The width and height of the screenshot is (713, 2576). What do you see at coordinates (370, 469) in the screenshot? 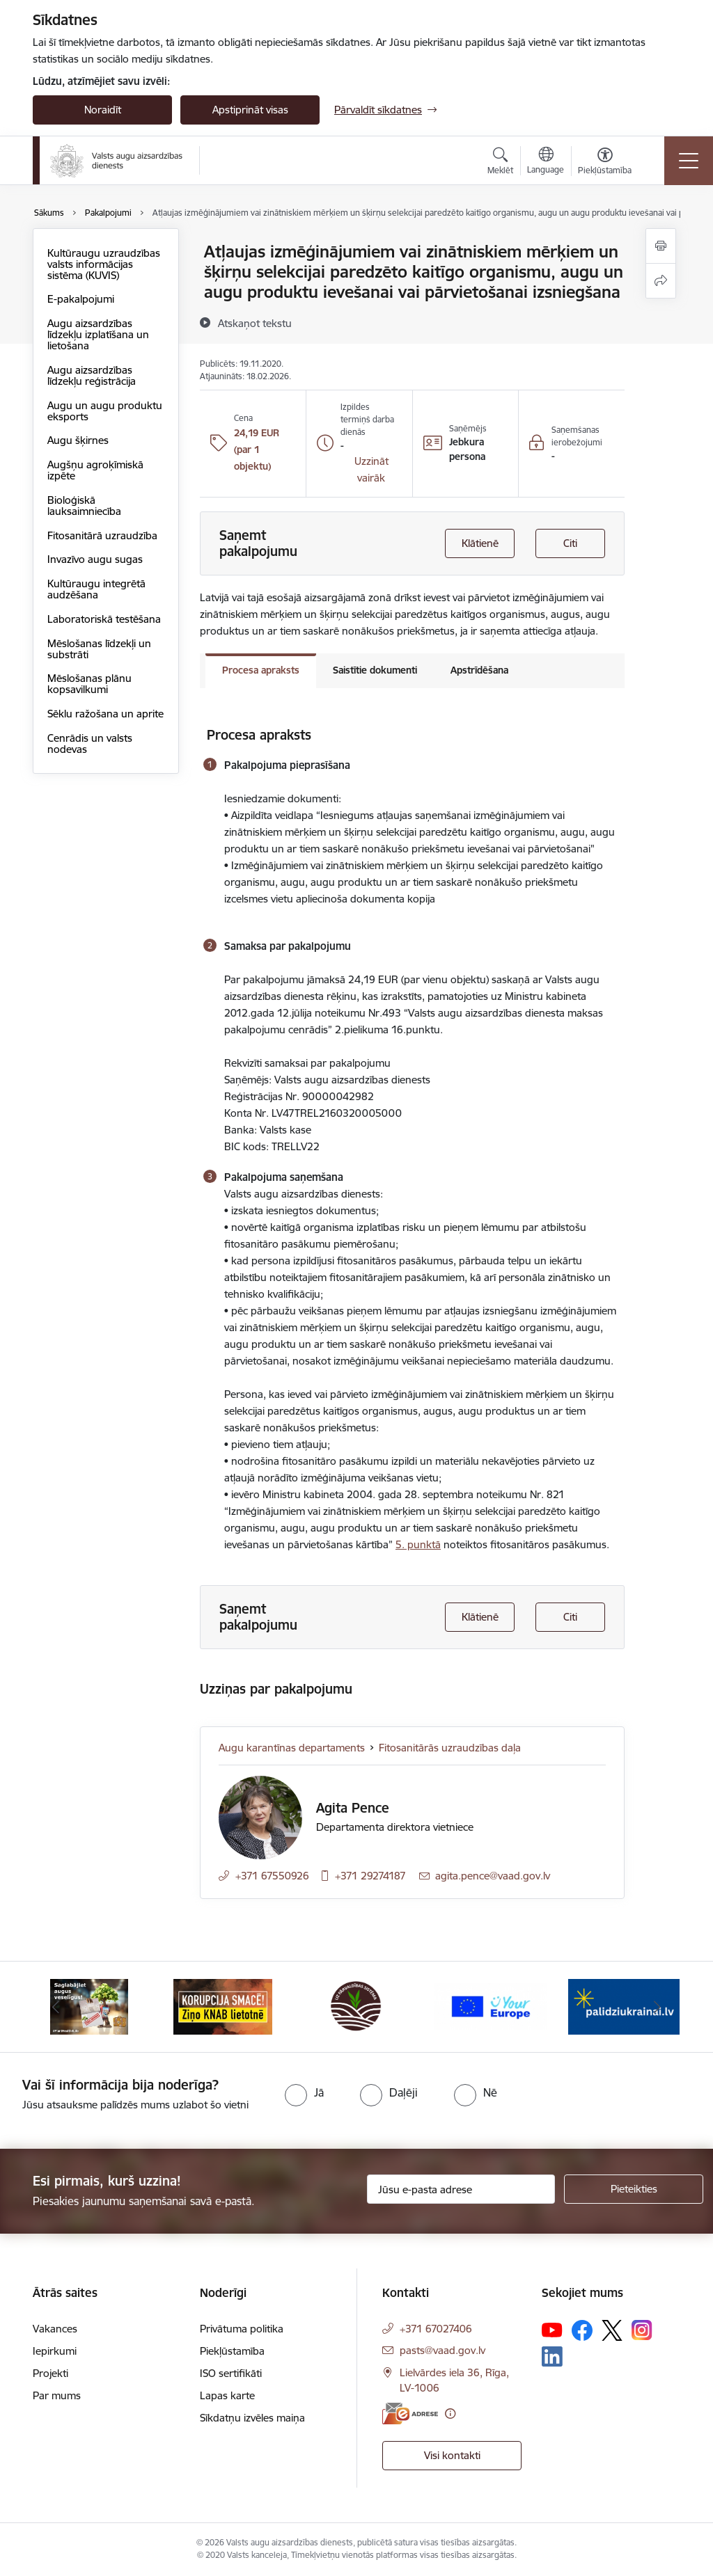
I see `[button]` at bounding box center [370, 469].